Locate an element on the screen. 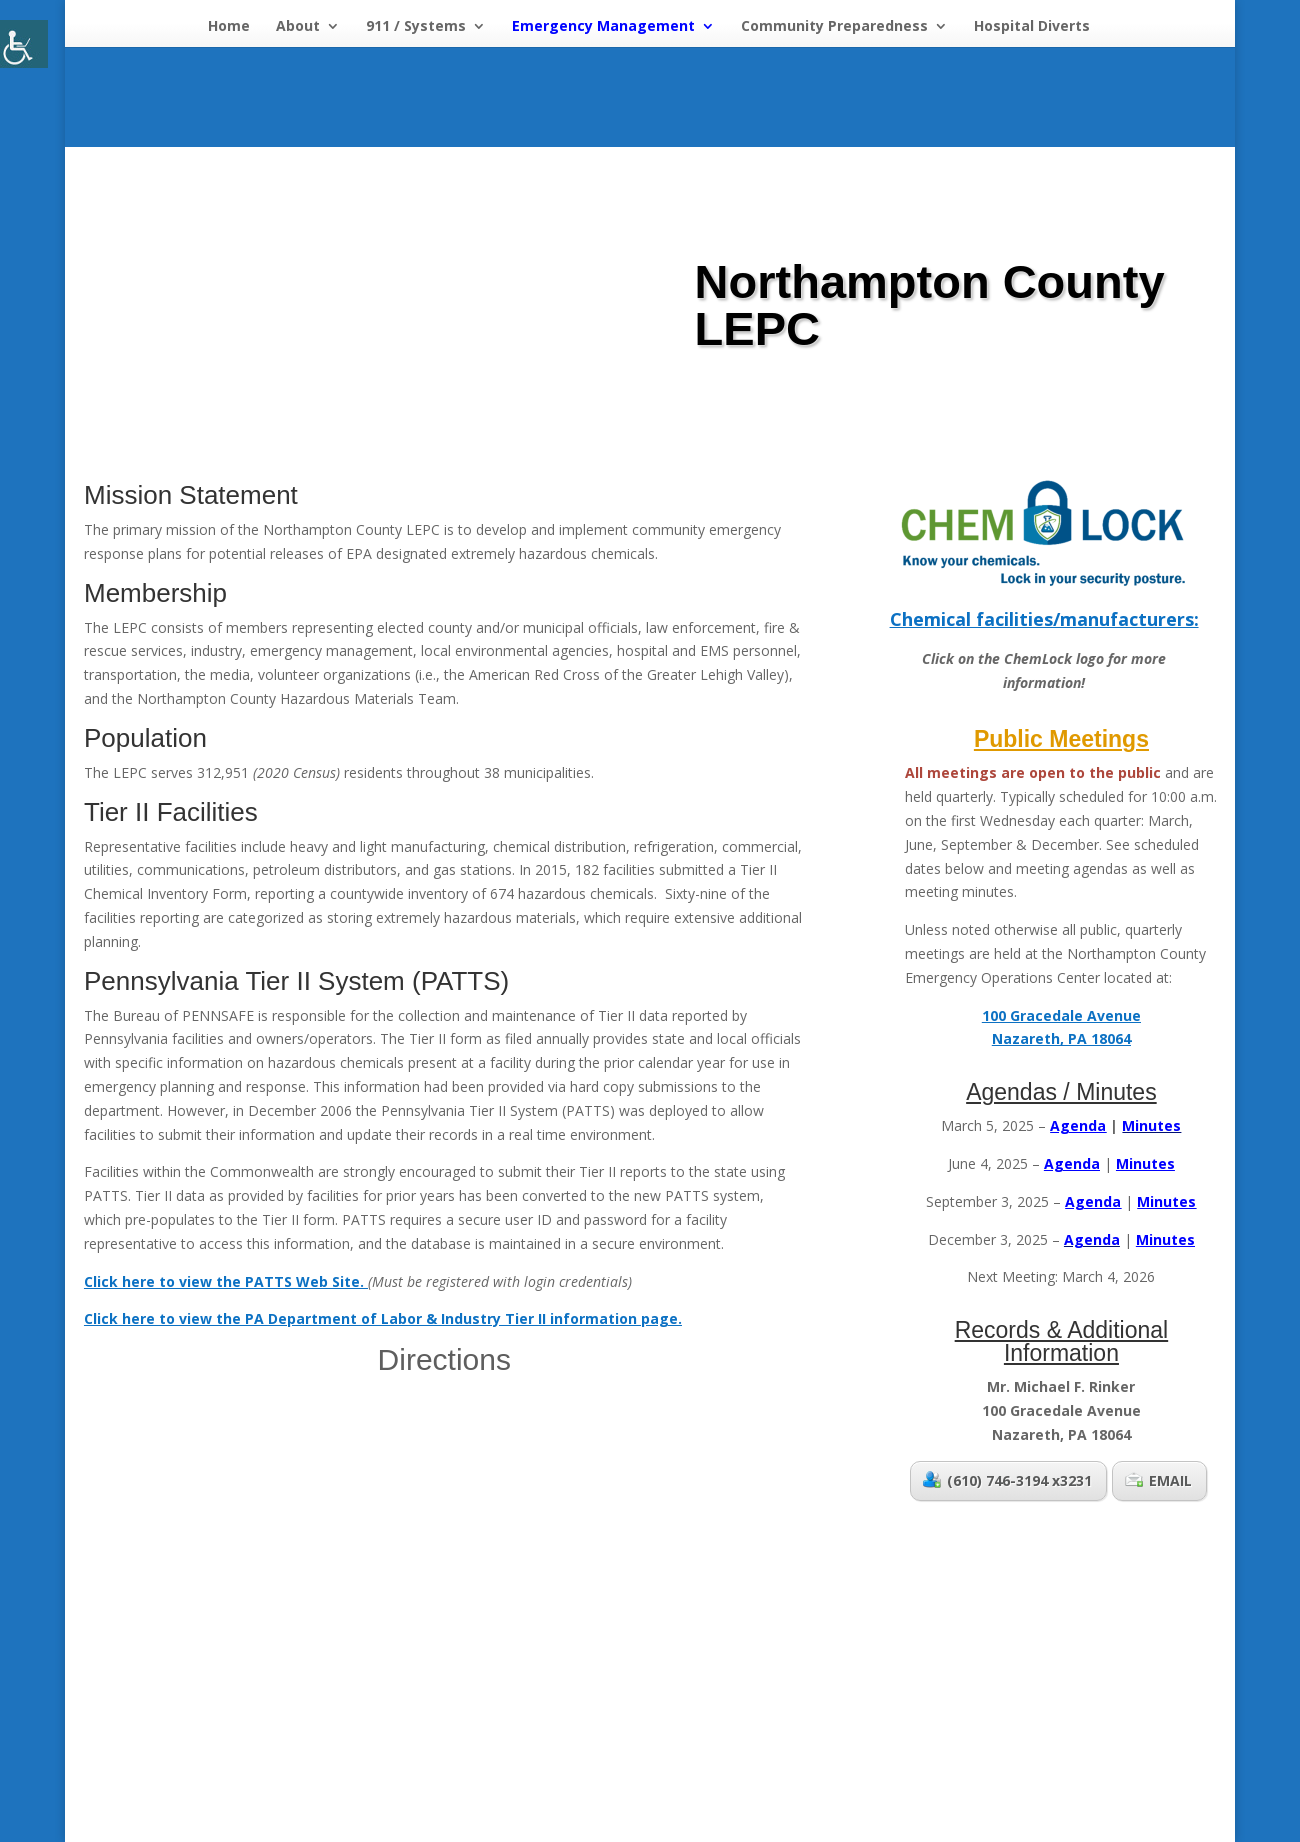  Home is located at coordinates (229, 27).